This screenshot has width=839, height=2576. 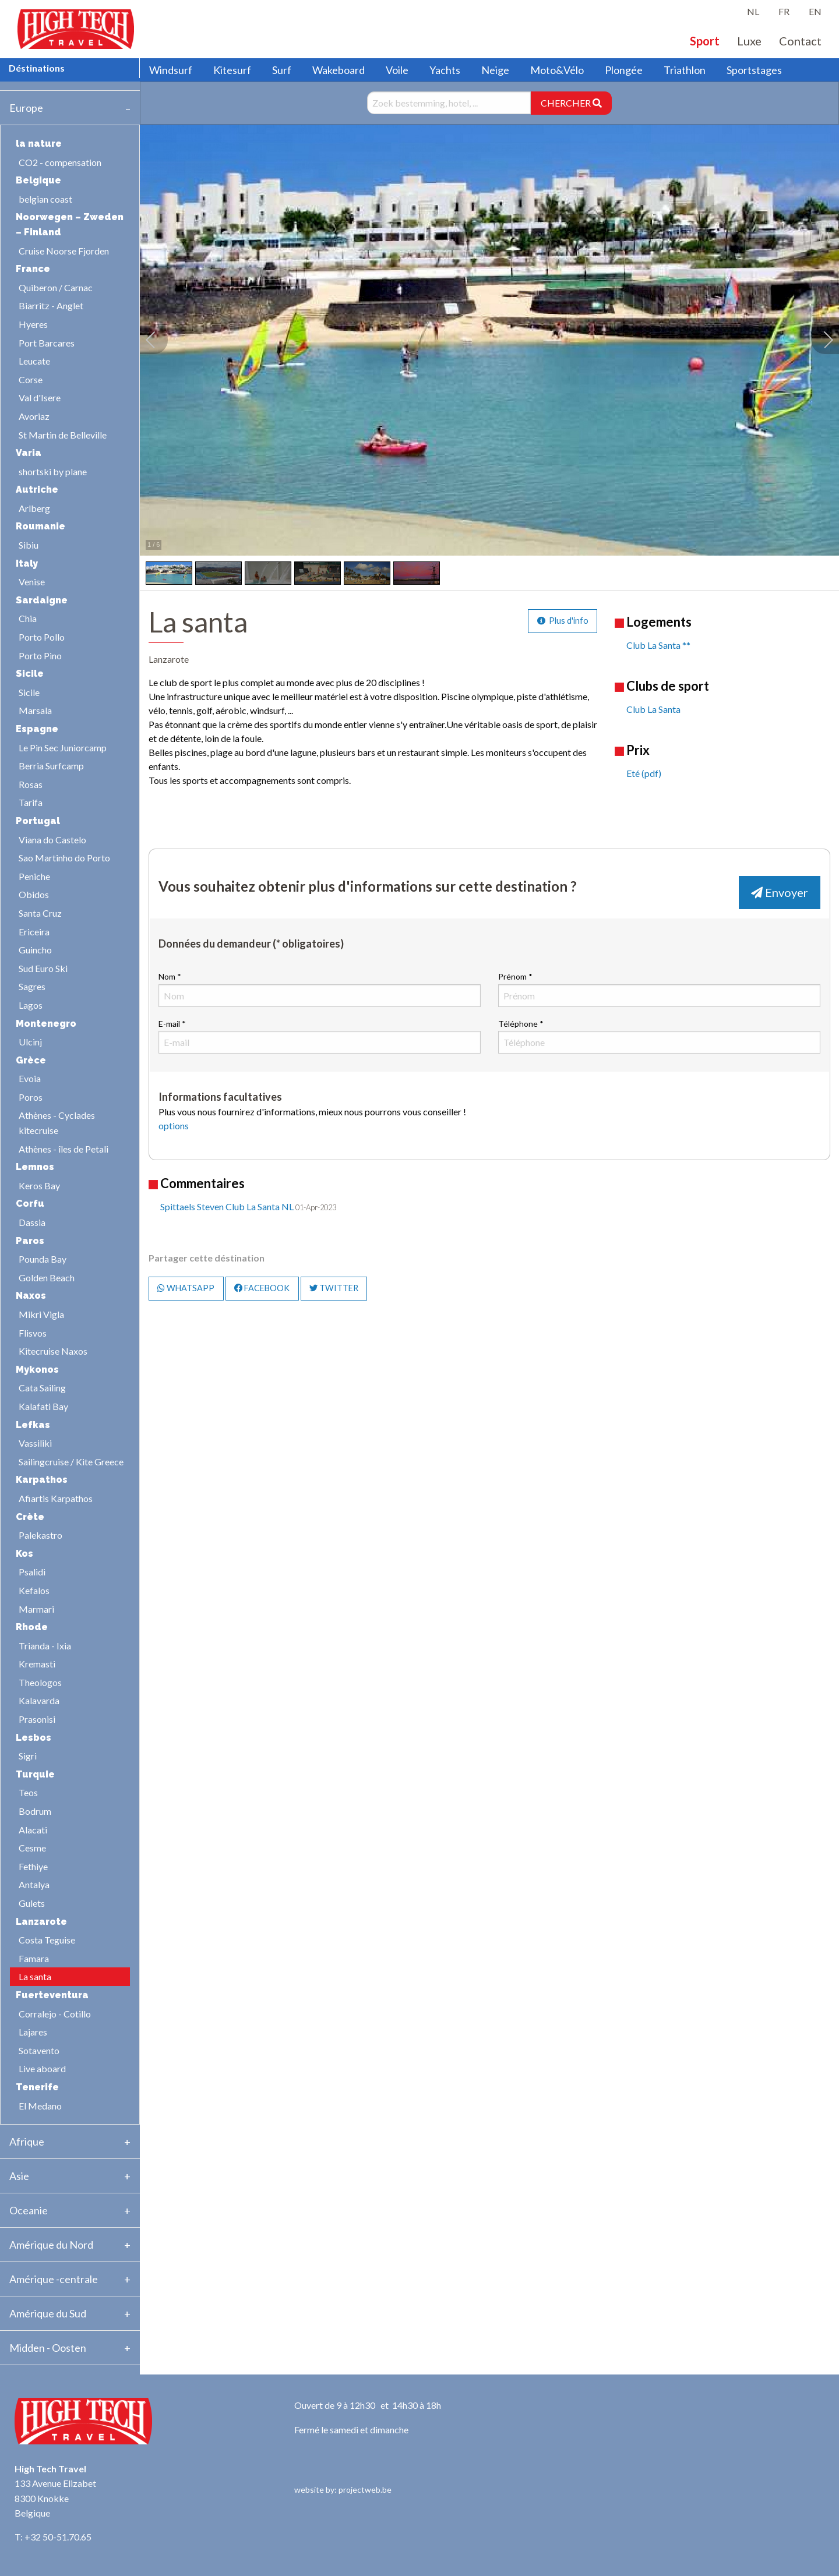 What do you see at coordinates (52, 839) in the screenshot?
I see `Viana do Castelo` at bounding box center [52, 839].